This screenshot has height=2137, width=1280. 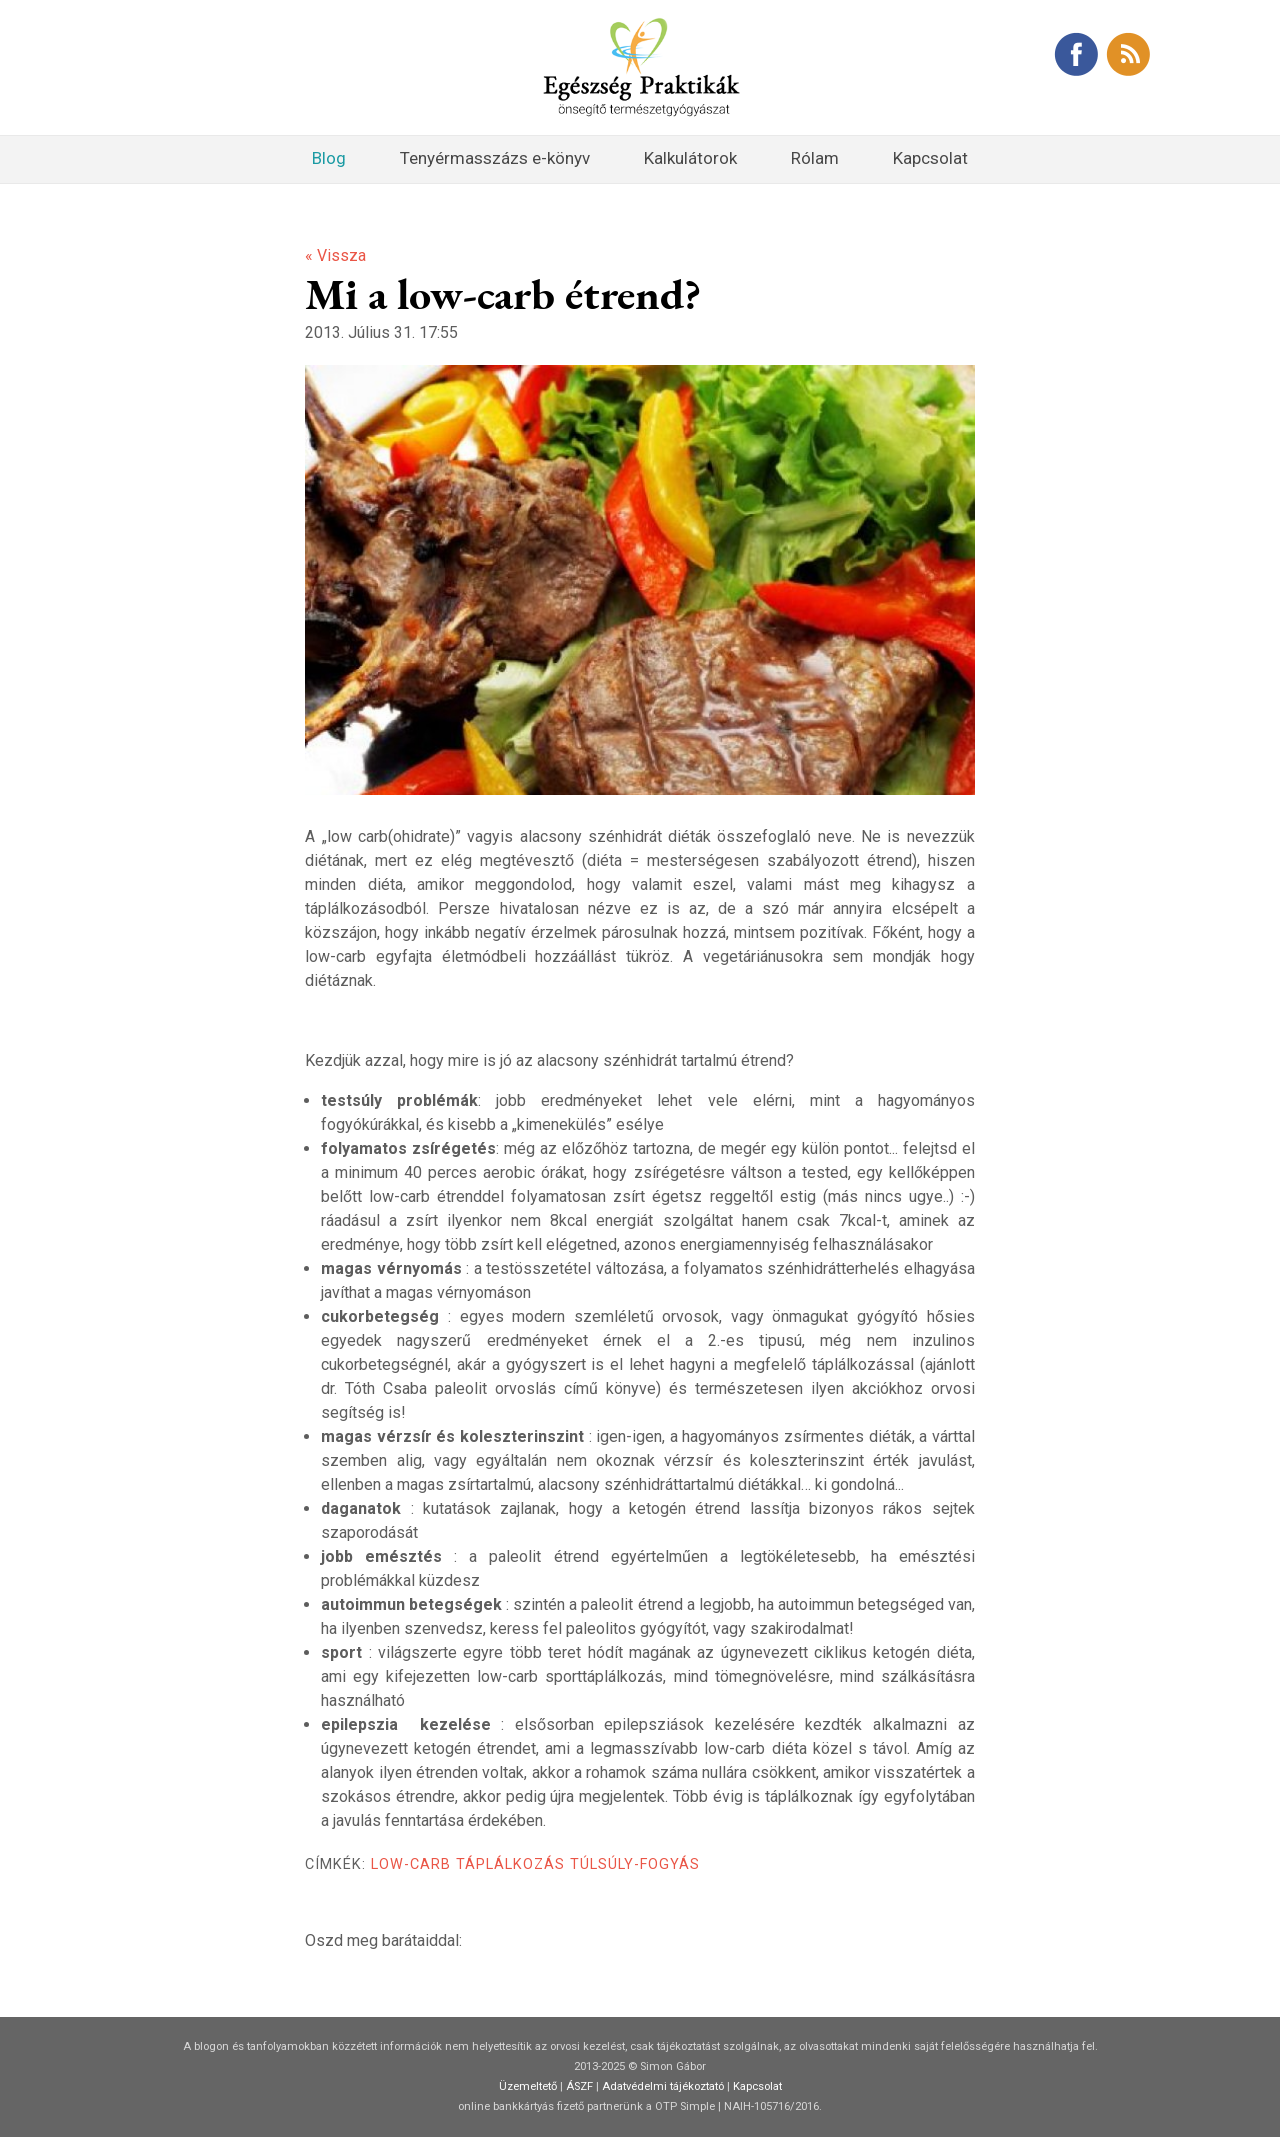 What do you see at coordinates (510, 1864) in the screenshot?
I see `táplálkozás` at bounding box center [510, 1864].